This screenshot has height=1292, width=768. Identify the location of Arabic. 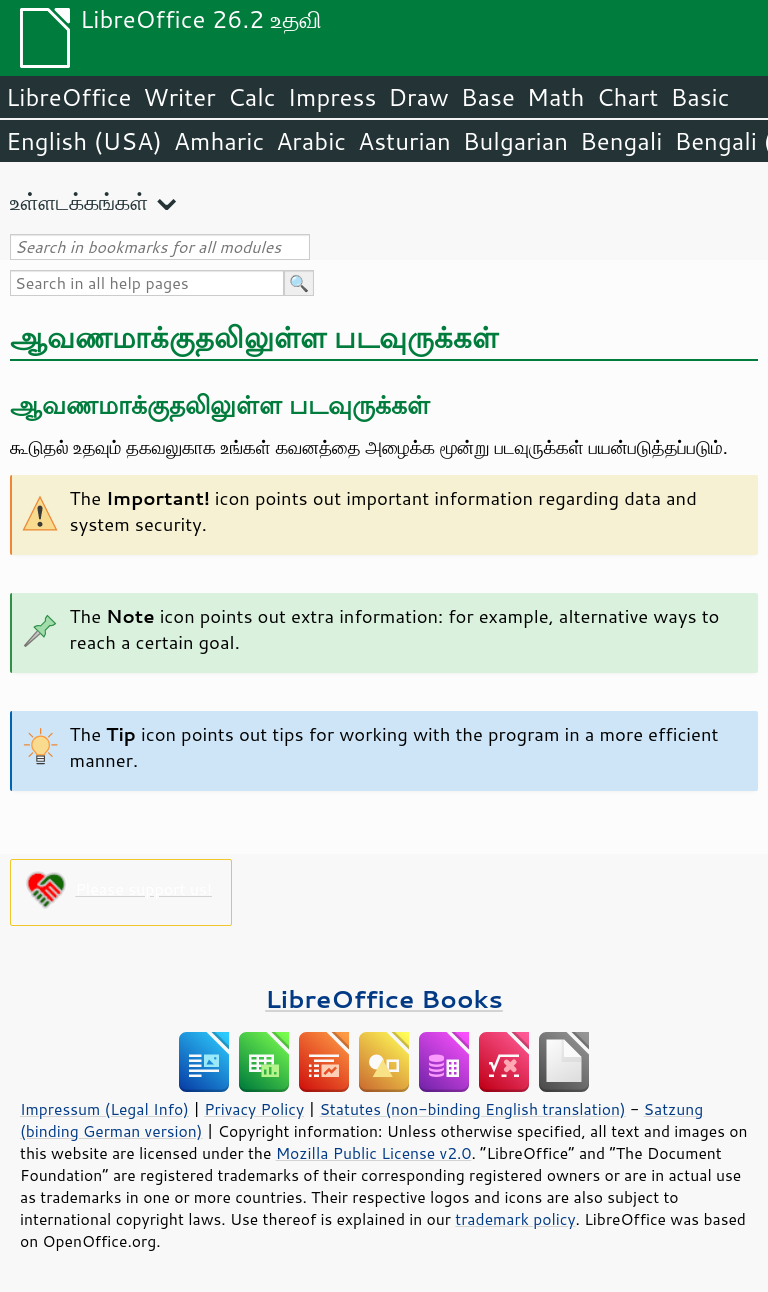
(311, 141).